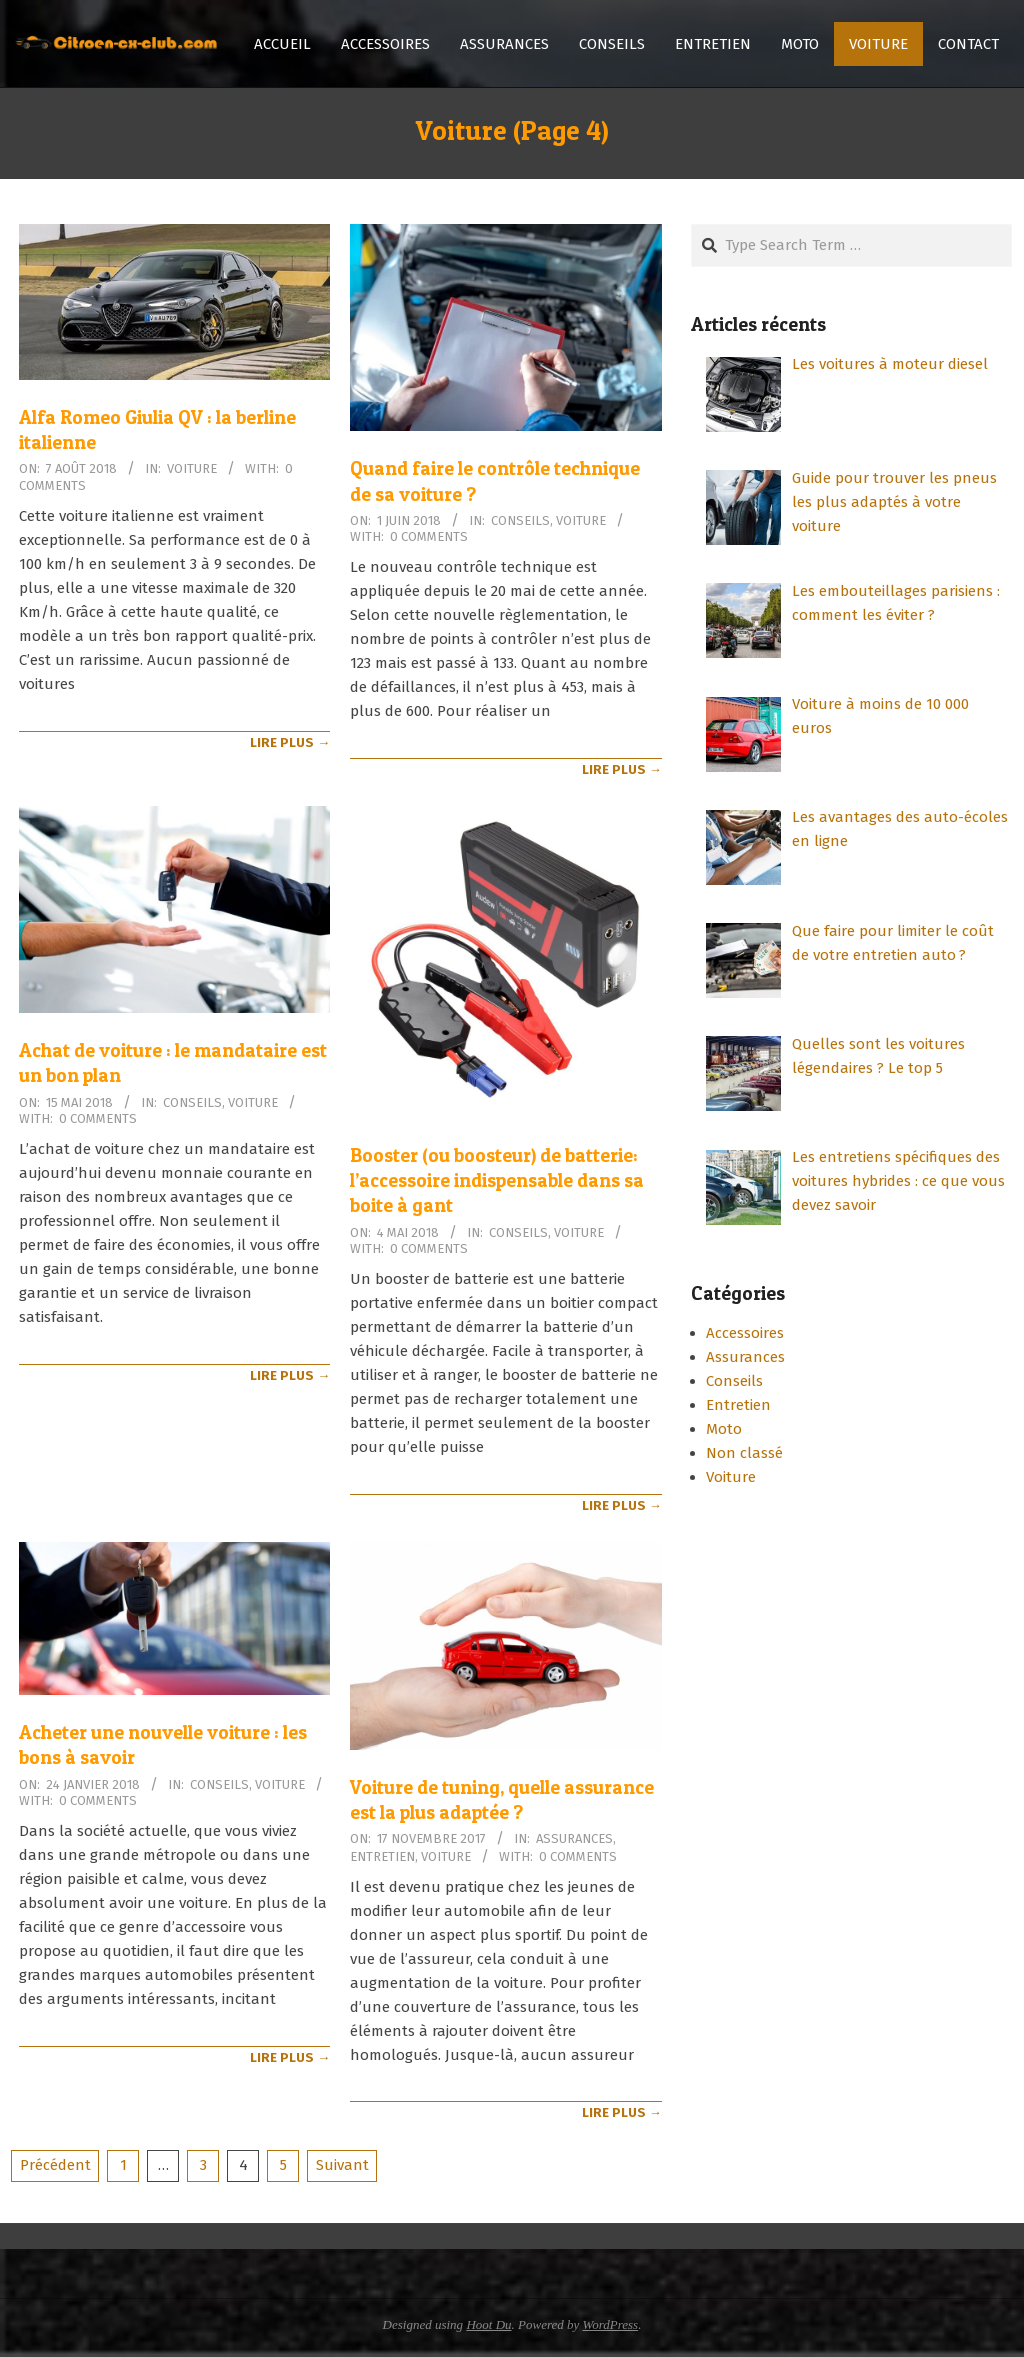  What do you see at coordinates (611, 2324) in the screenshot?
I see `WordPress` at bounding box center [611, 2324].